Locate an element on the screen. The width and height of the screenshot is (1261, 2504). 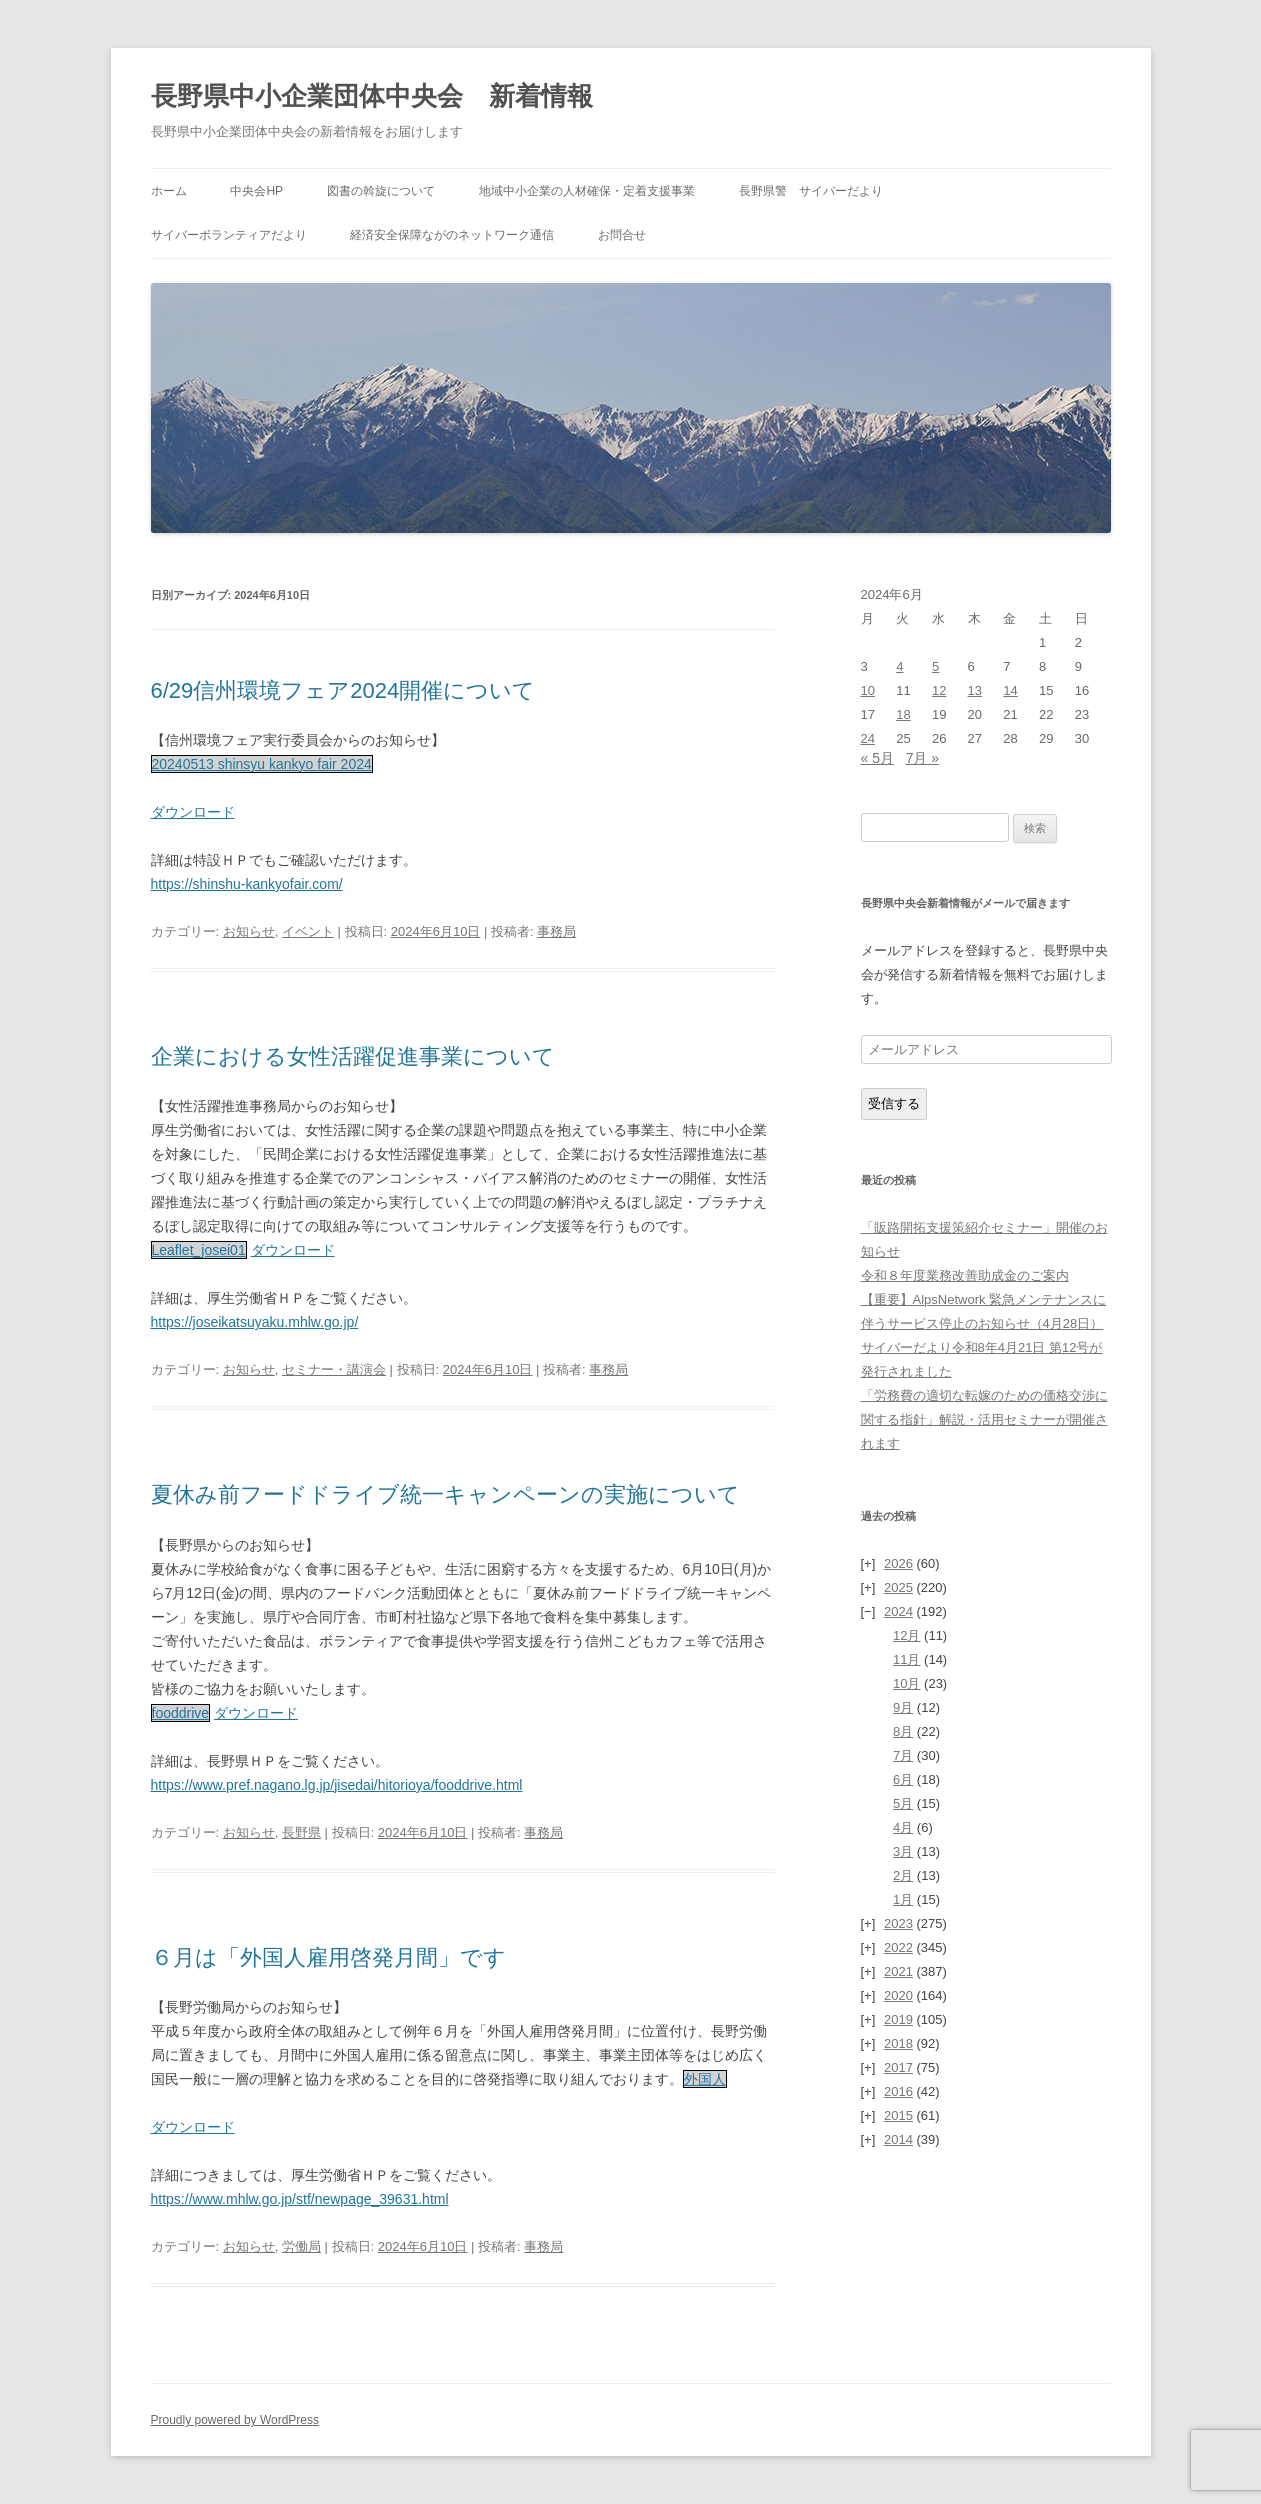
« 5月 is located at coordinates (877, 758).